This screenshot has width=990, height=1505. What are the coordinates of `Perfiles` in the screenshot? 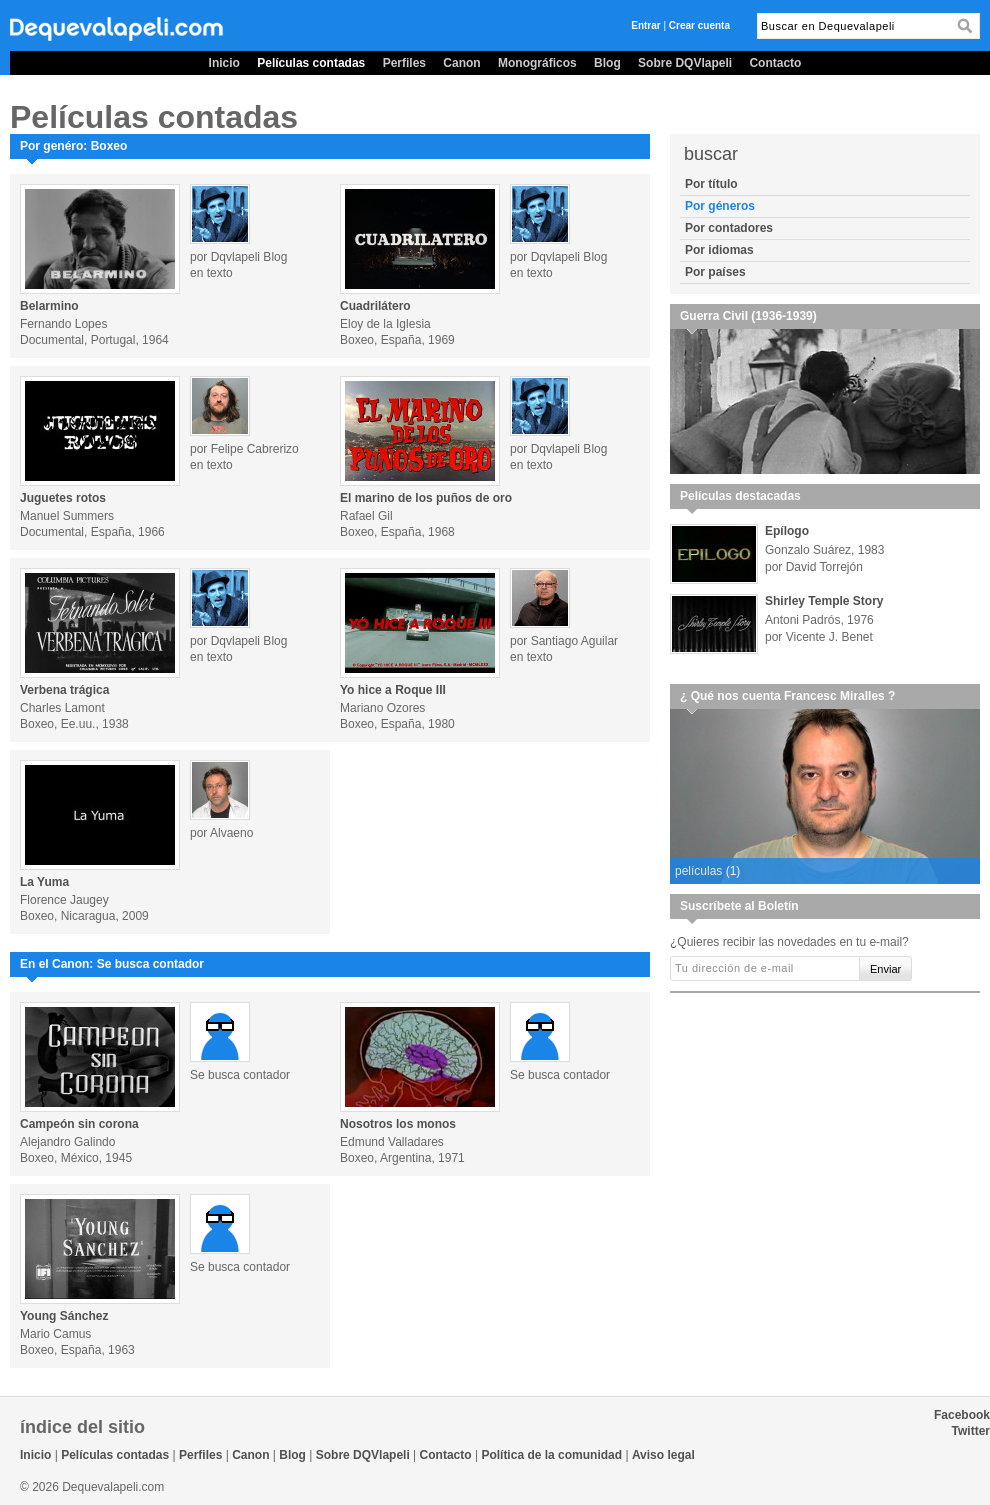 It's located at (404, 63).